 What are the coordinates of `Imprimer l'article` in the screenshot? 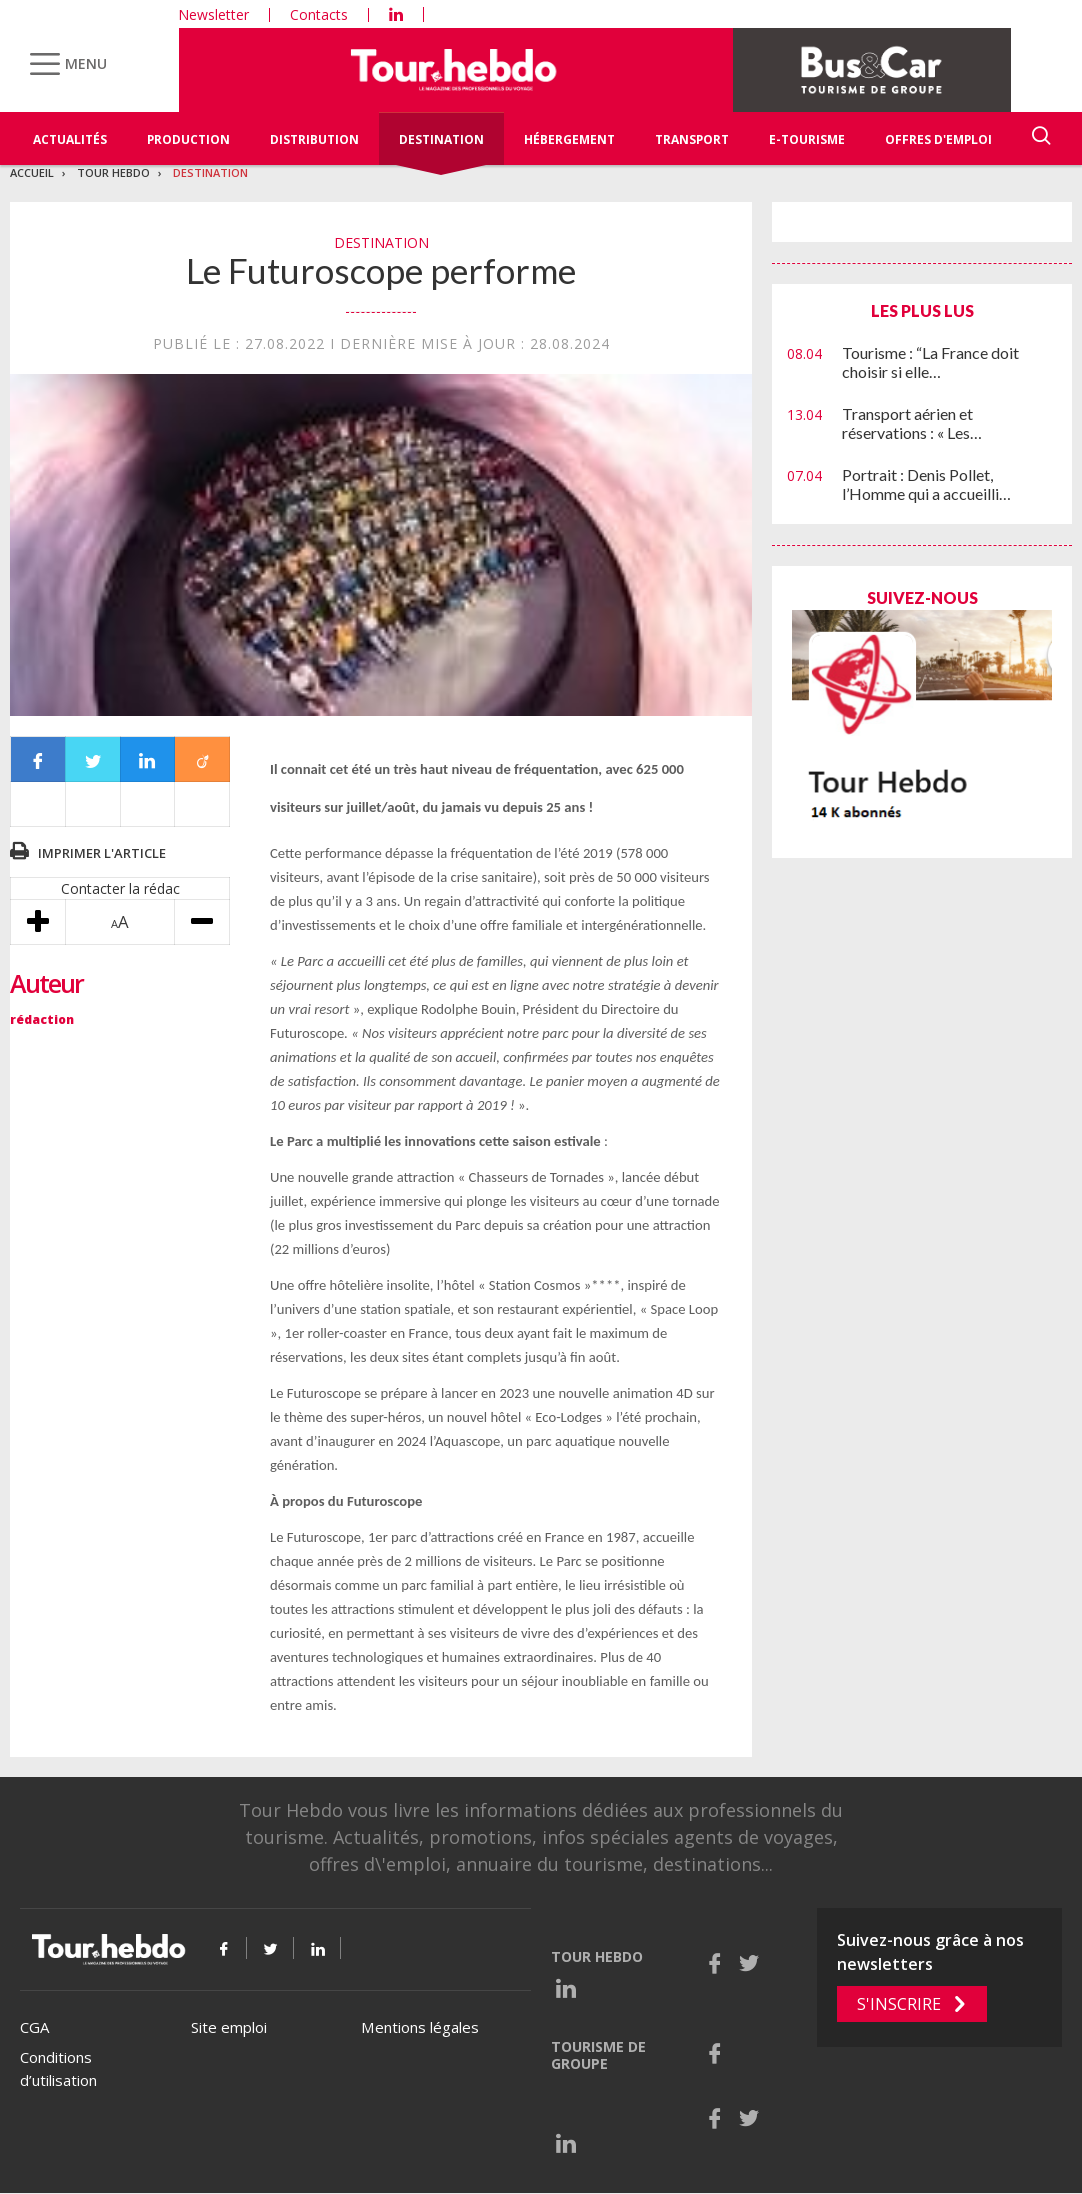 It's located at (102, 853).